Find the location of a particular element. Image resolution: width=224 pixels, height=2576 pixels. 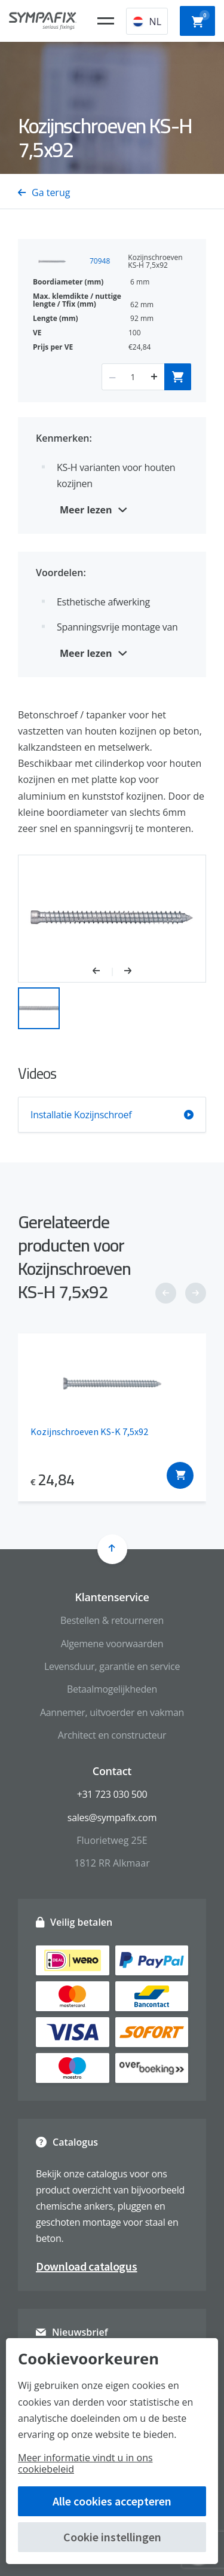

Cookie instellingen is located at coordinates (112, 2536).